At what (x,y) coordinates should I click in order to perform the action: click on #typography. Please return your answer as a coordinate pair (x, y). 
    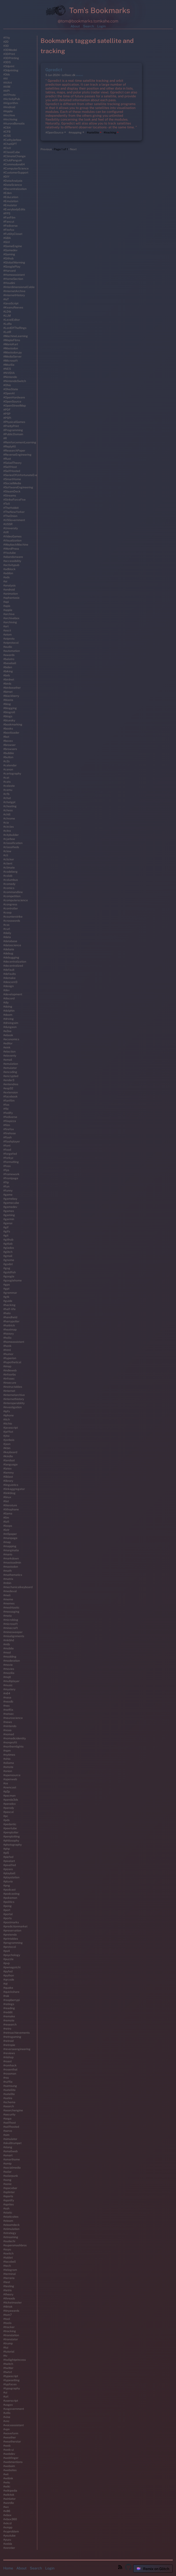
    Looking at the image, I should click on (11, 2388).